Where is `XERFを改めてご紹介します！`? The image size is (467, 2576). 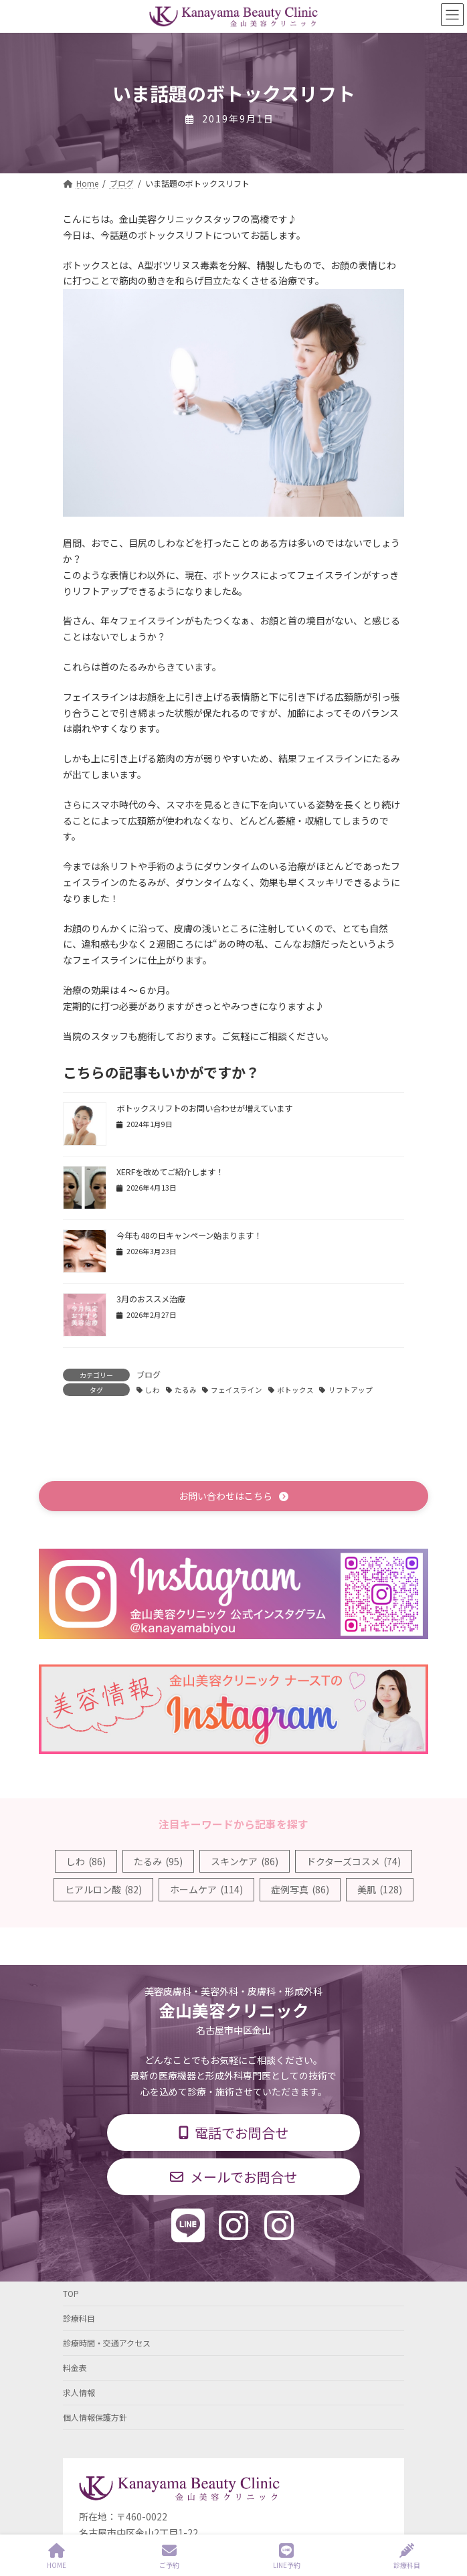 XERFを改めてご紹介します！ is located at coordinates (169, 1172).